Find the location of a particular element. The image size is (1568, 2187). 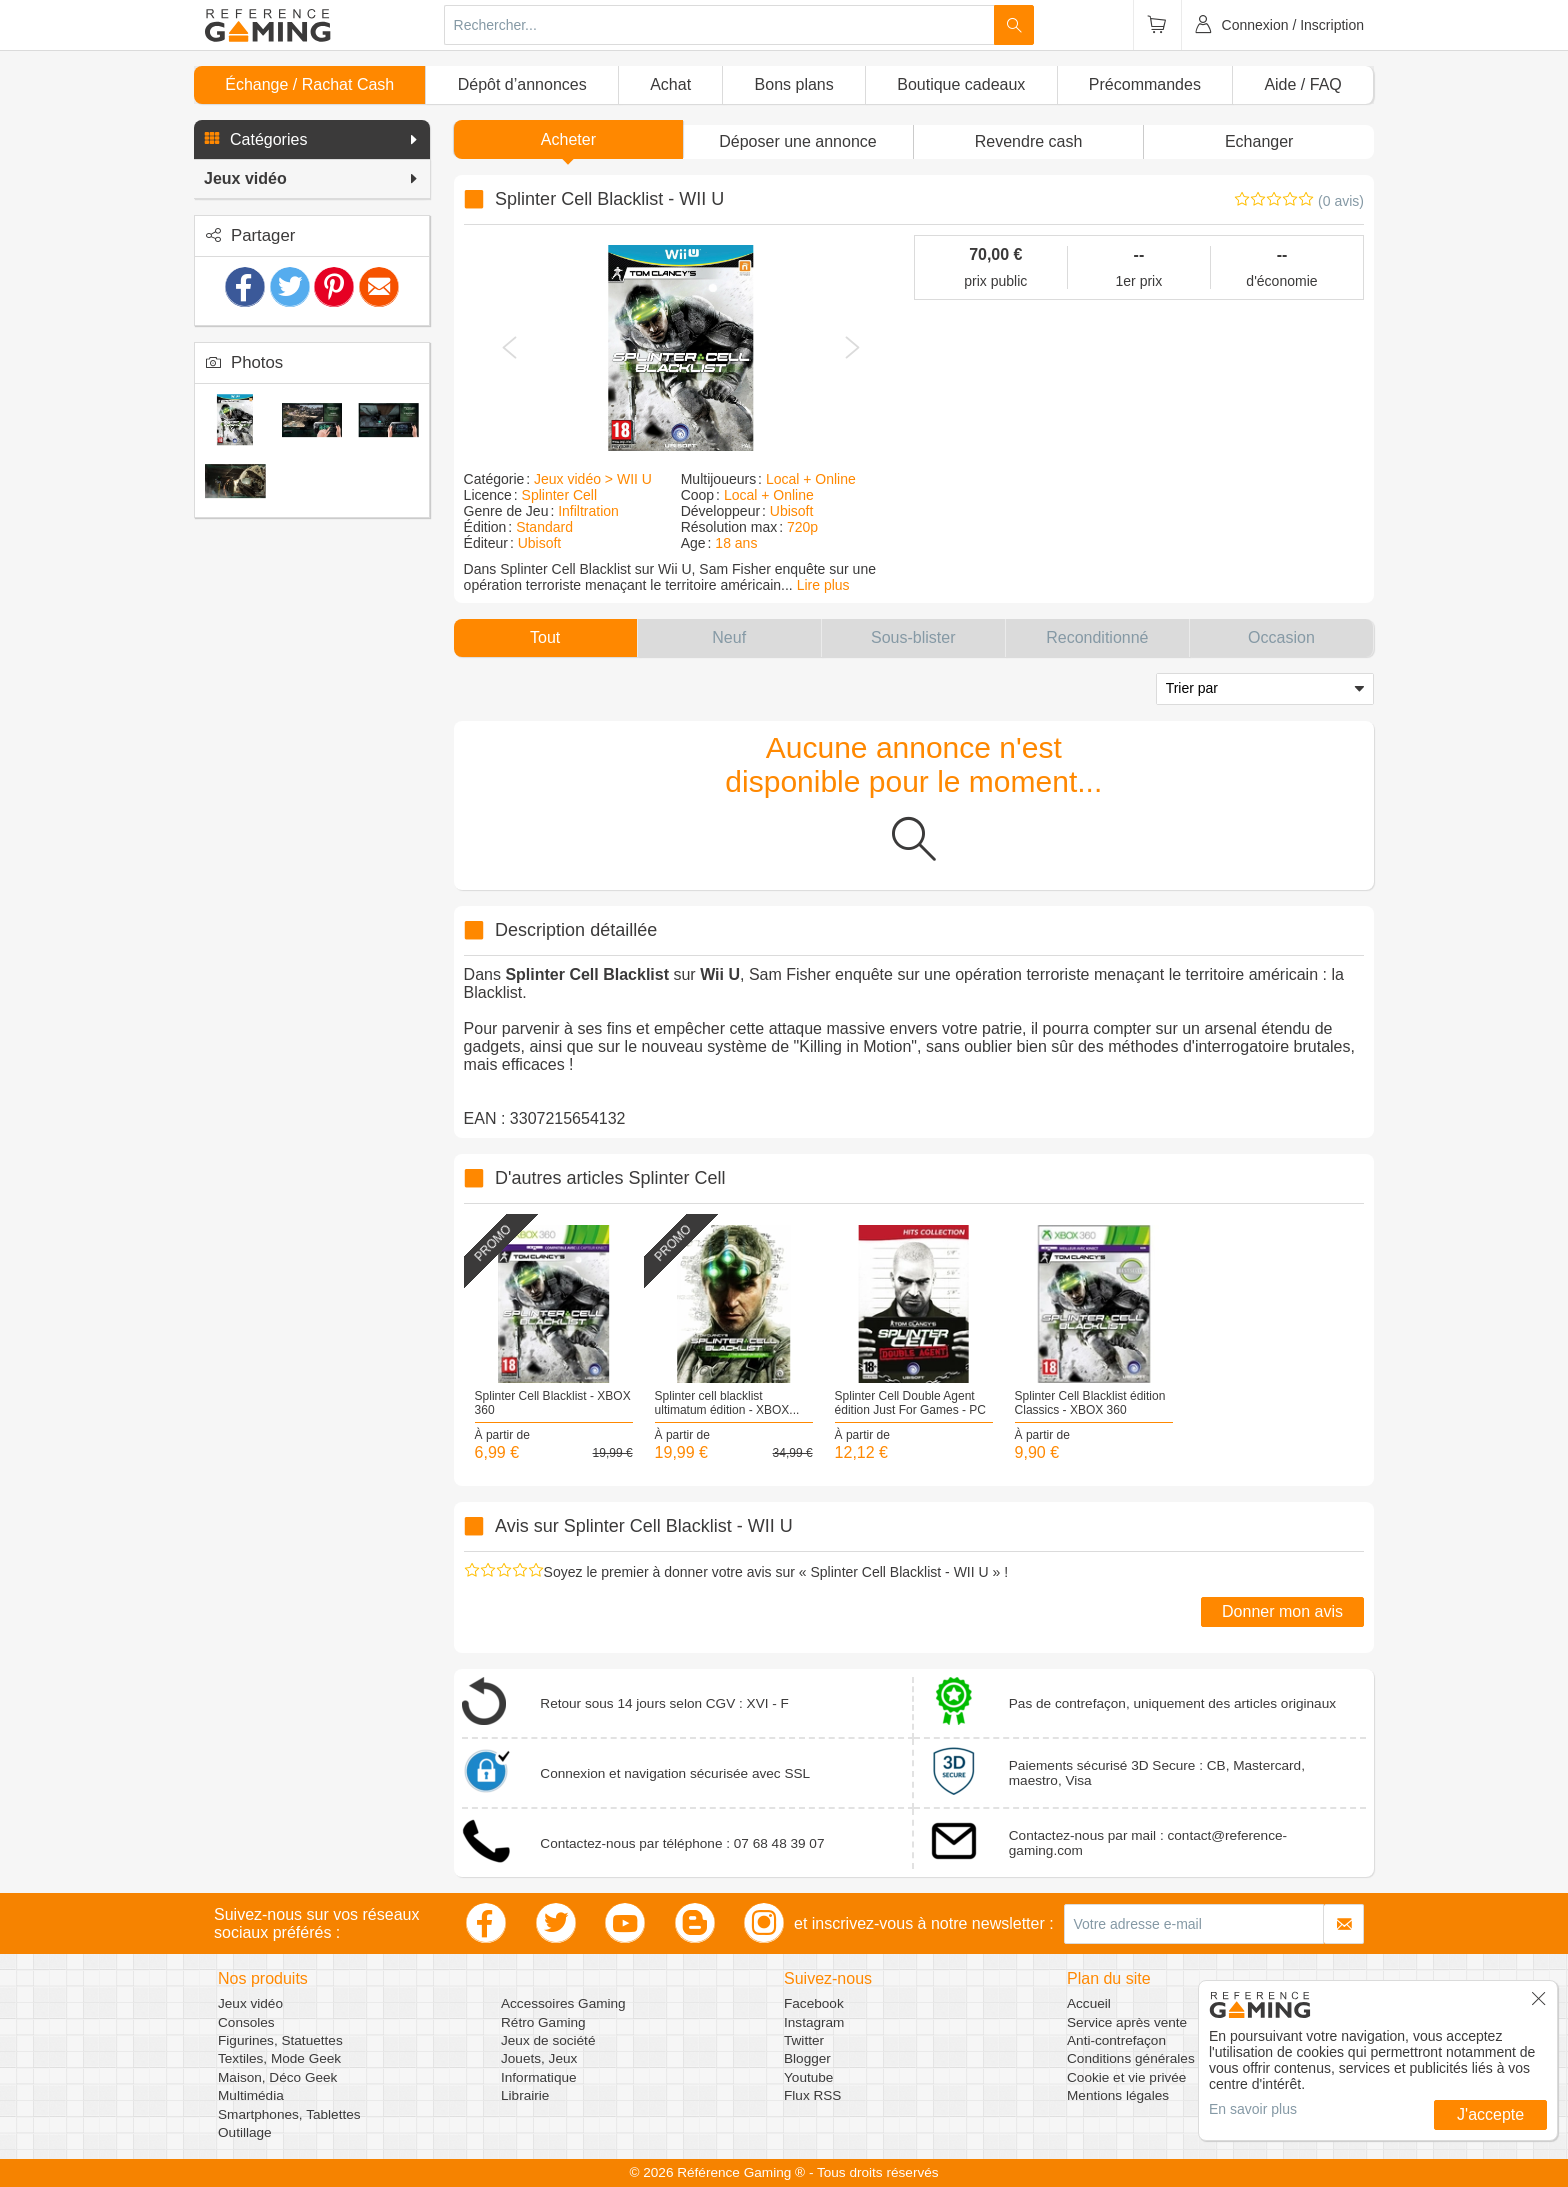

(0 avis) is located at coordinates (1341, 201).